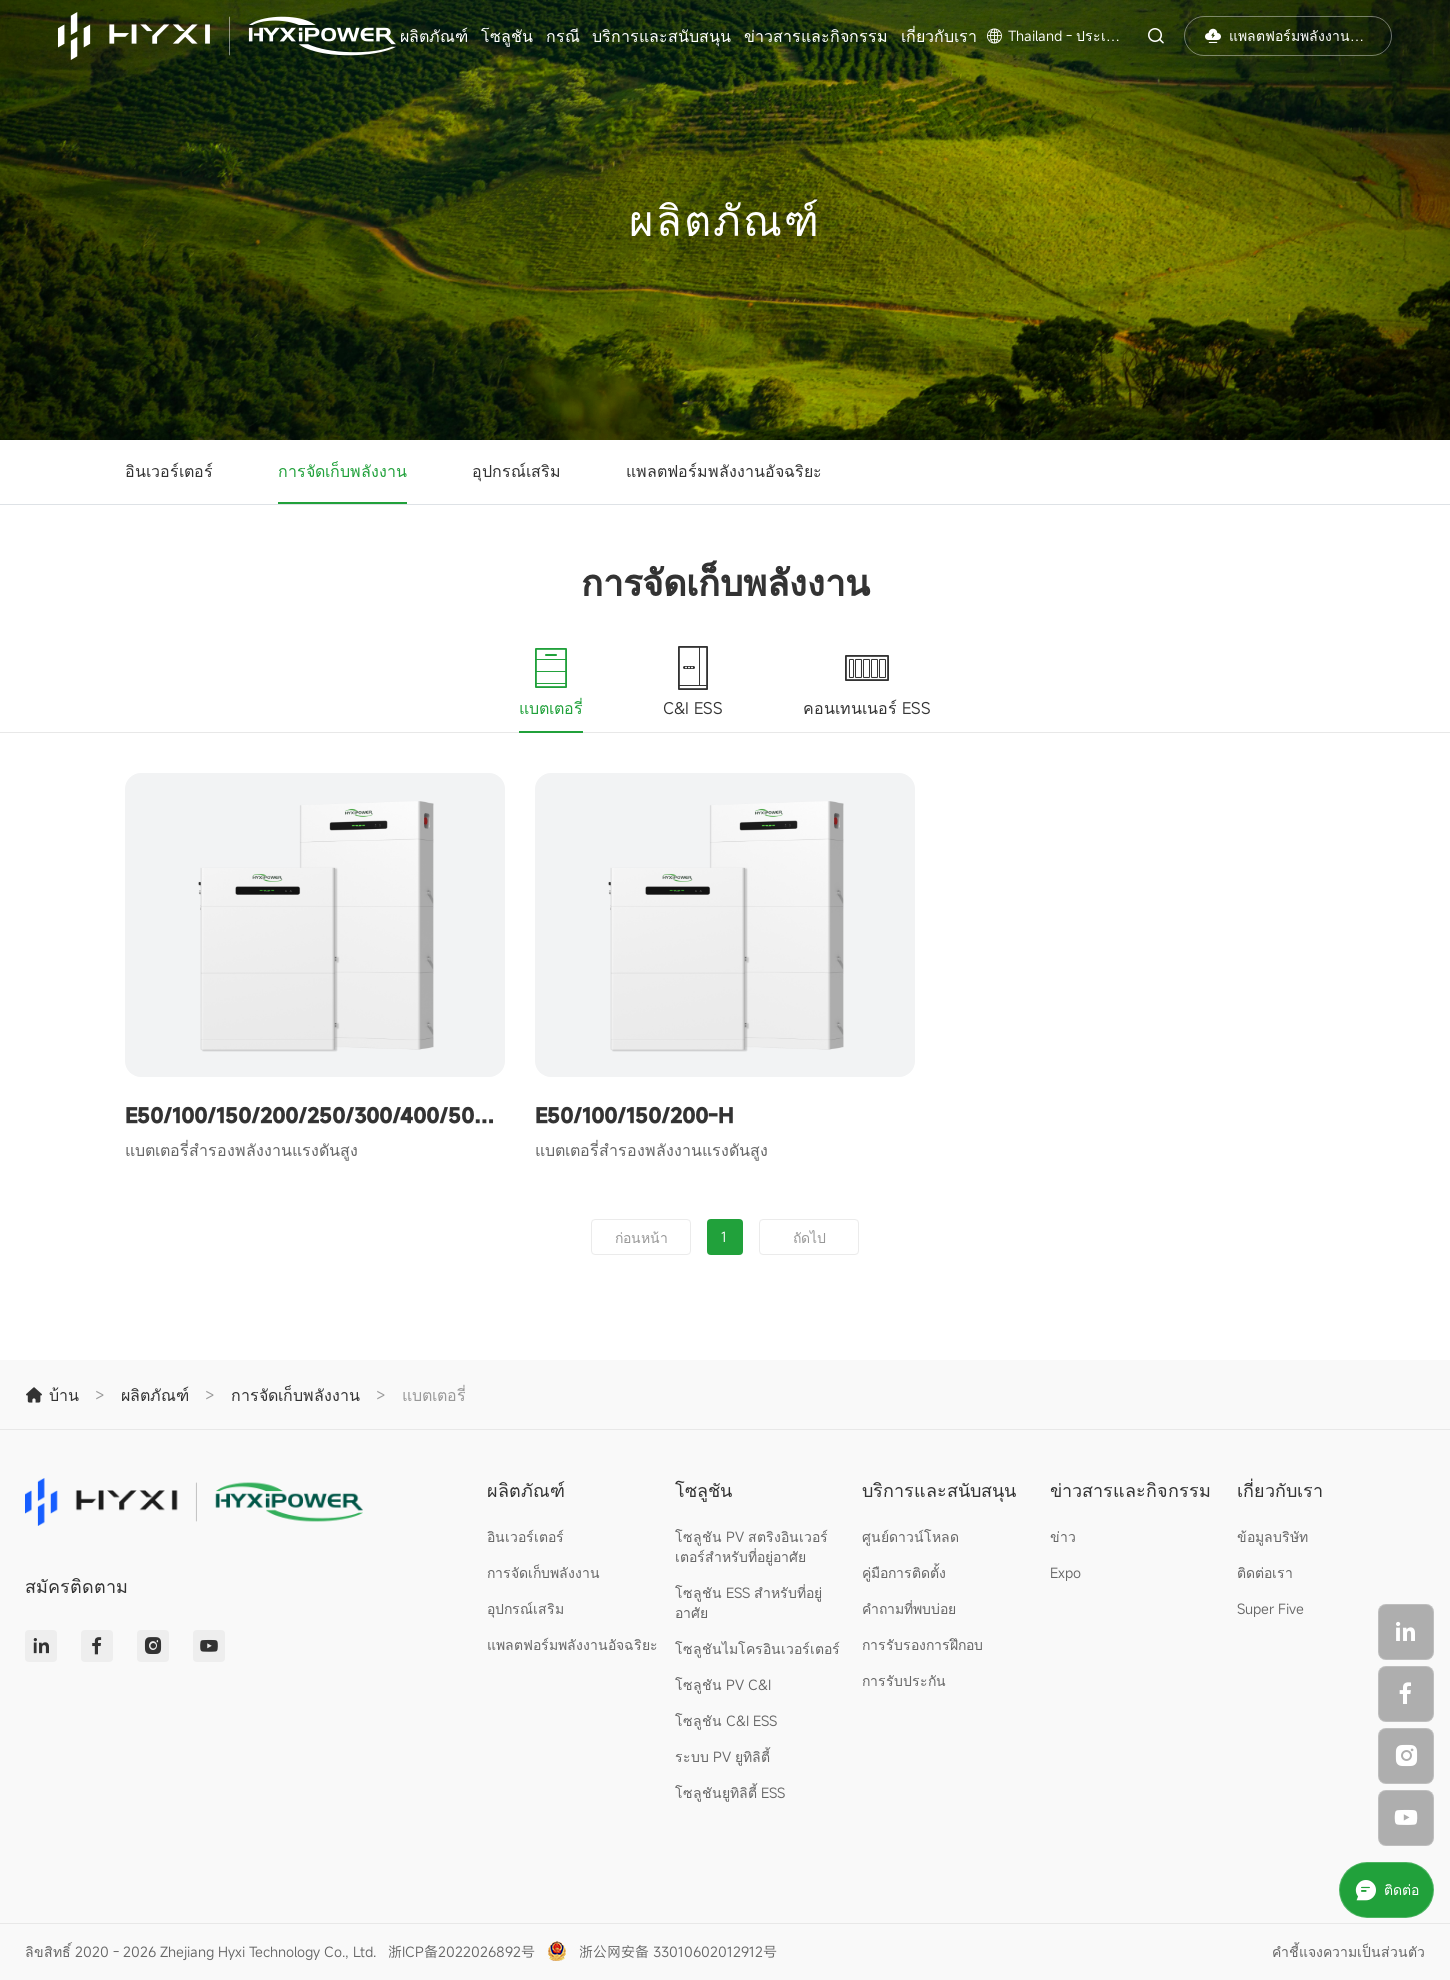  What do you see at coordinates (461, 1951) in the screenshot?
I see `浙ICP备2022026892号` at bounding box center [461, 1951].